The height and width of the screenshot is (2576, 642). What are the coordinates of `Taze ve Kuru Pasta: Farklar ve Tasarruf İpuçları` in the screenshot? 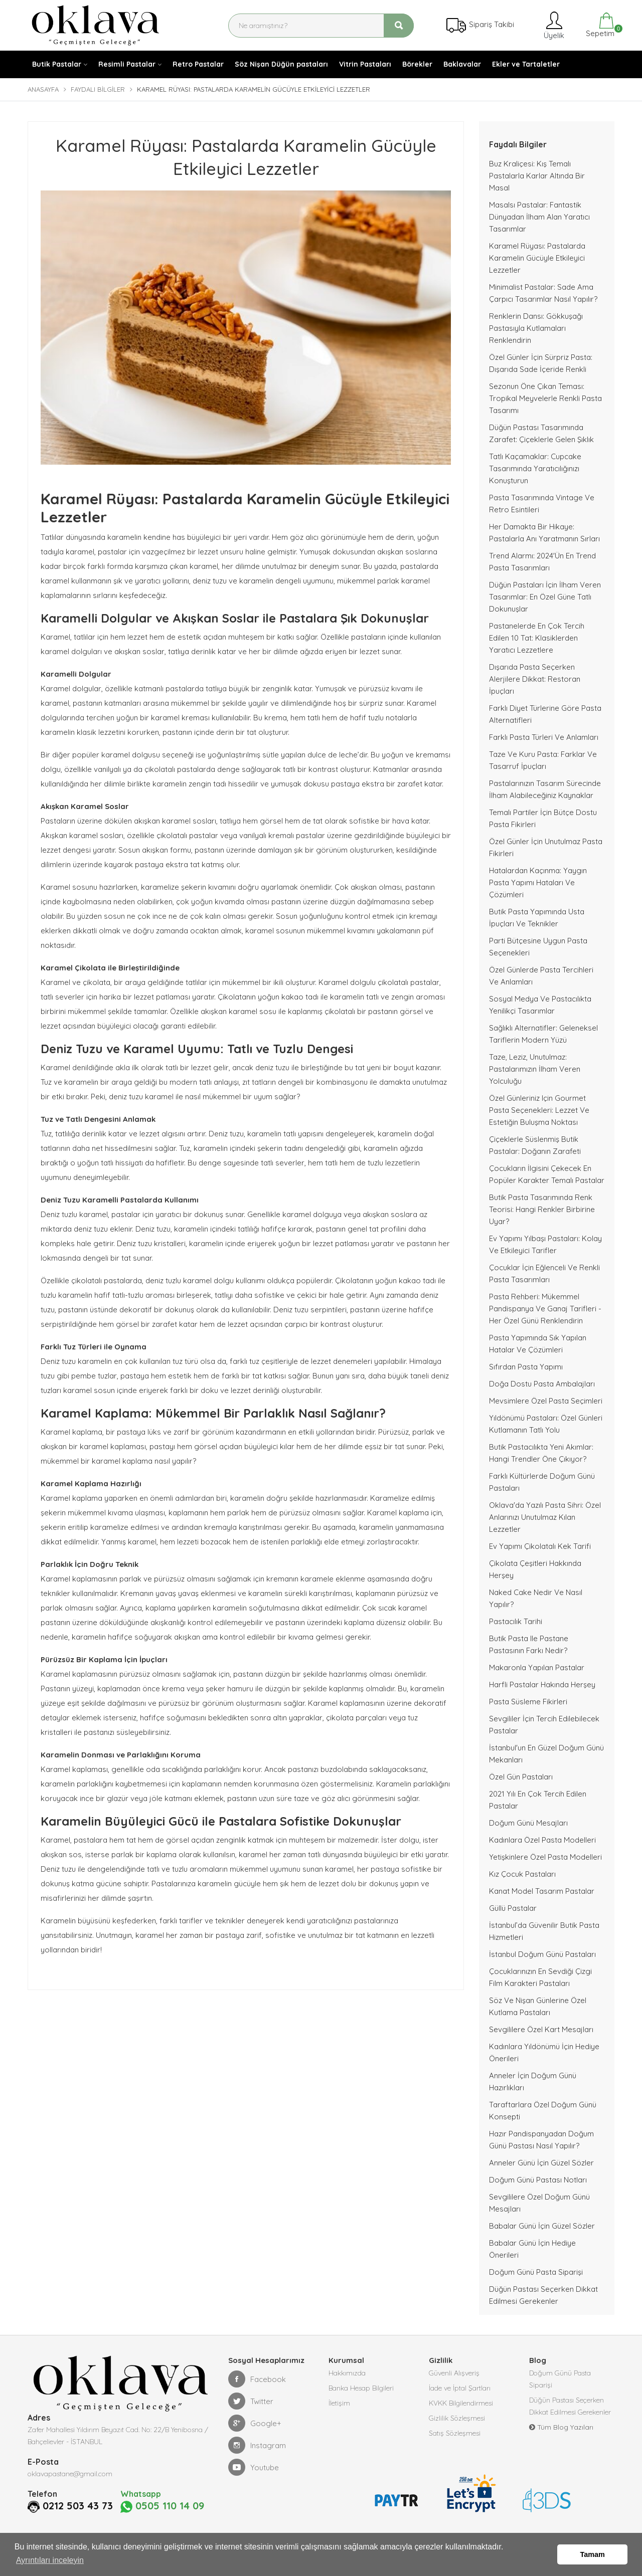 It's located at (543, 760).